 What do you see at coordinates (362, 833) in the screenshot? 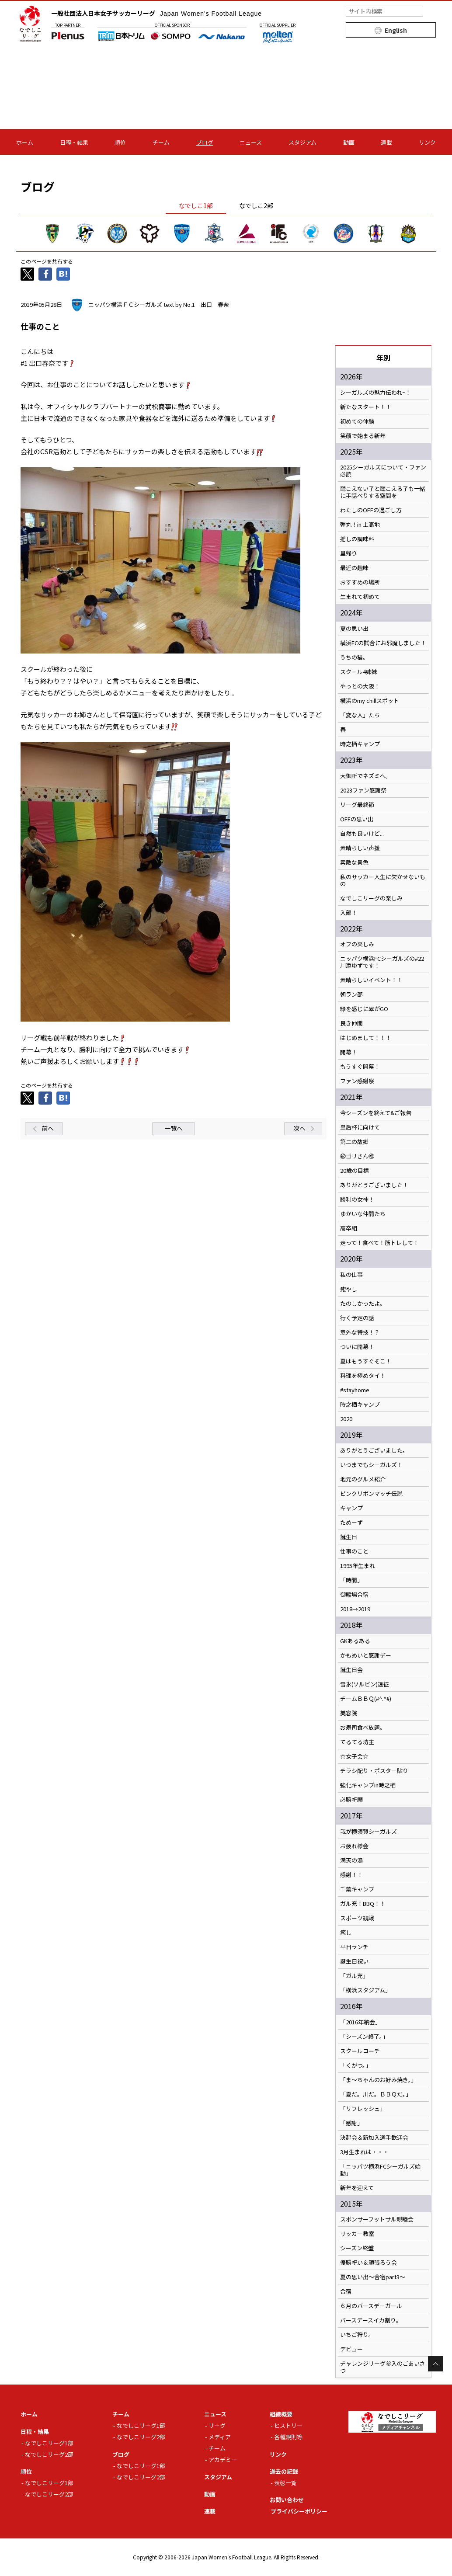
I see `自然も良いけど...` at bounding box center [362, 833].